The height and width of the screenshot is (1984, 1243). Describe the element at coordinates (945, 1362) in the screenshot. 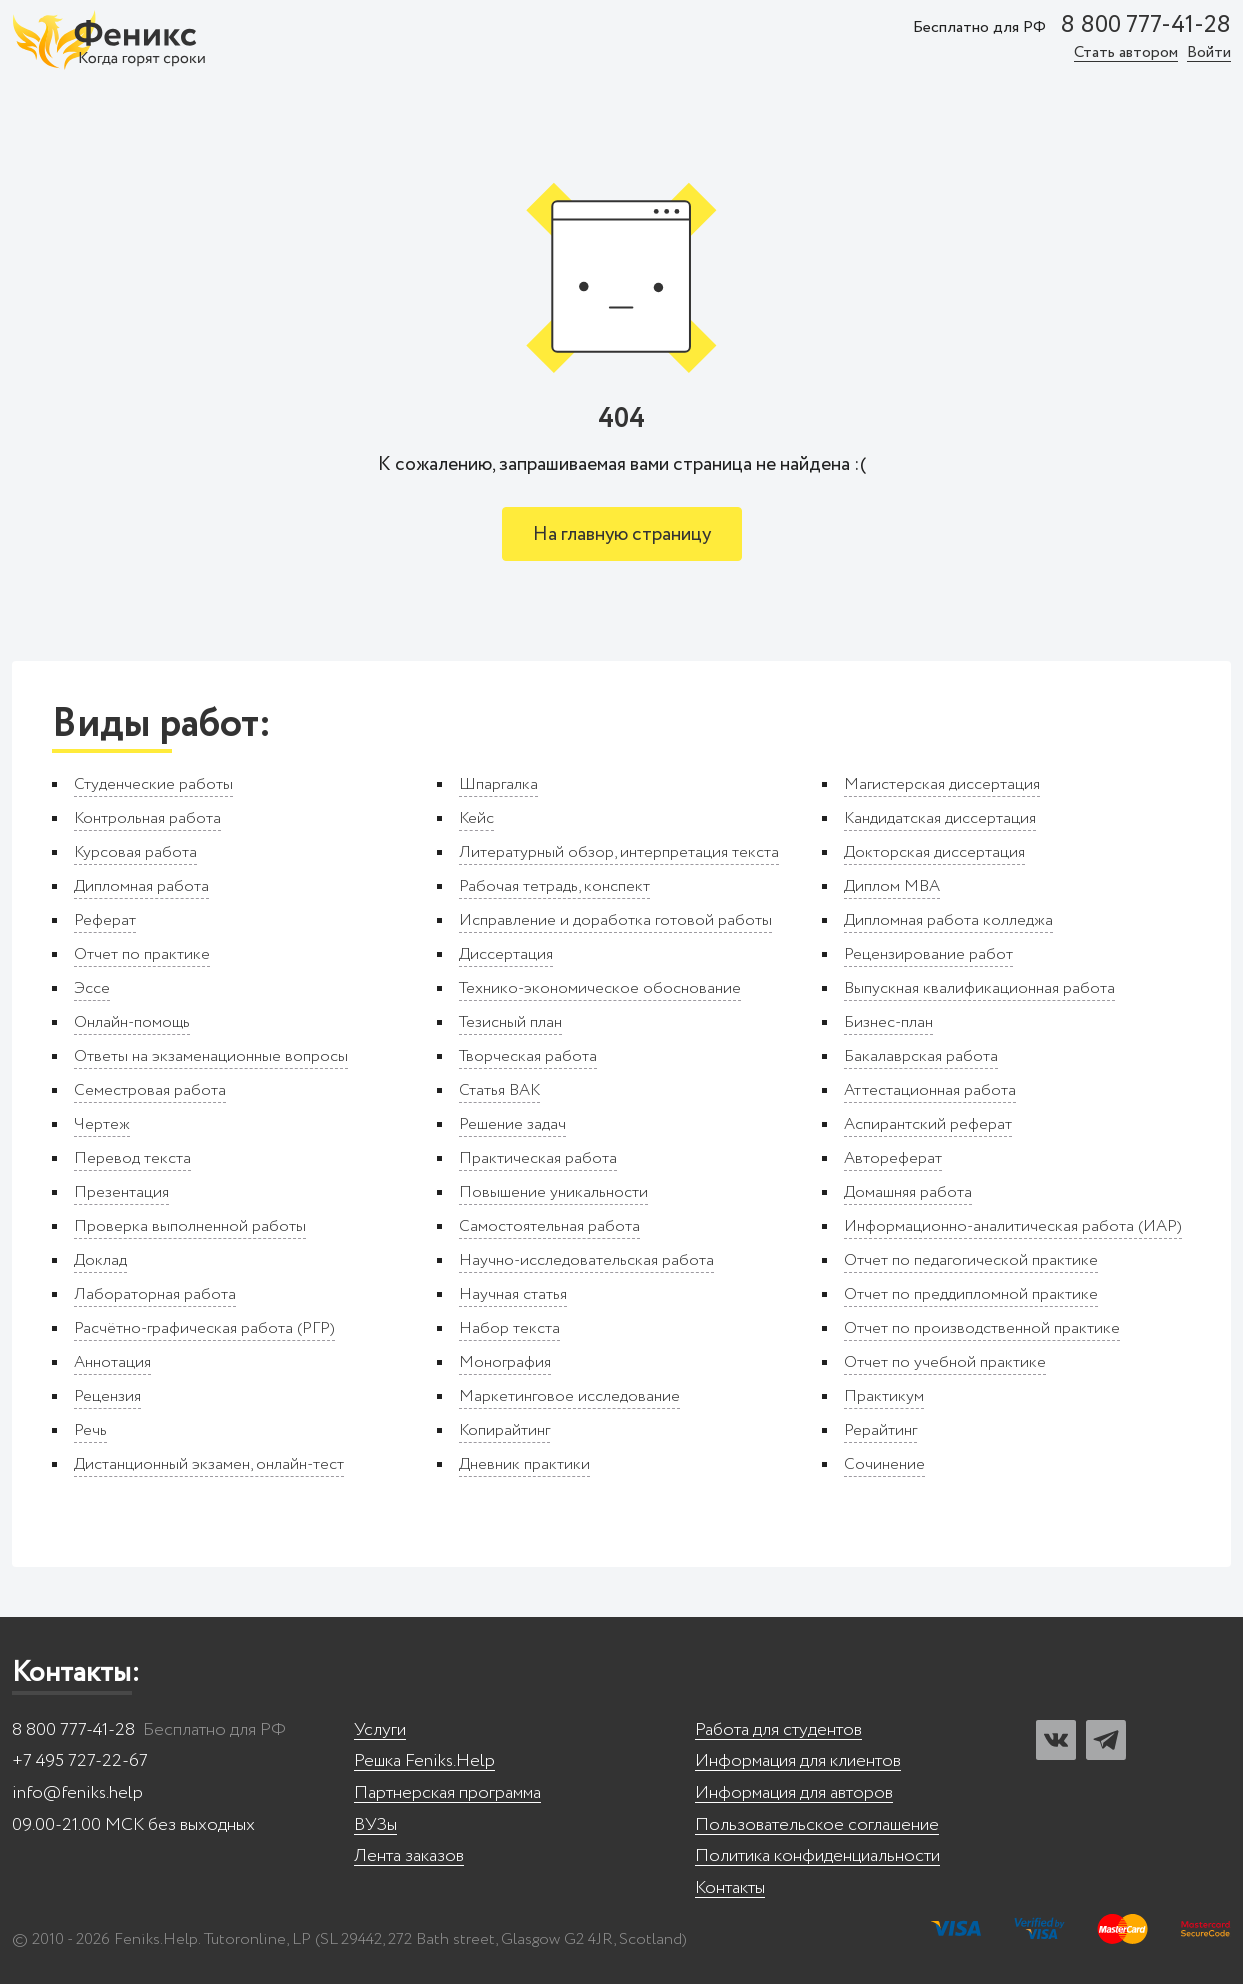

I see `Отчет по учебной практике` at that location.